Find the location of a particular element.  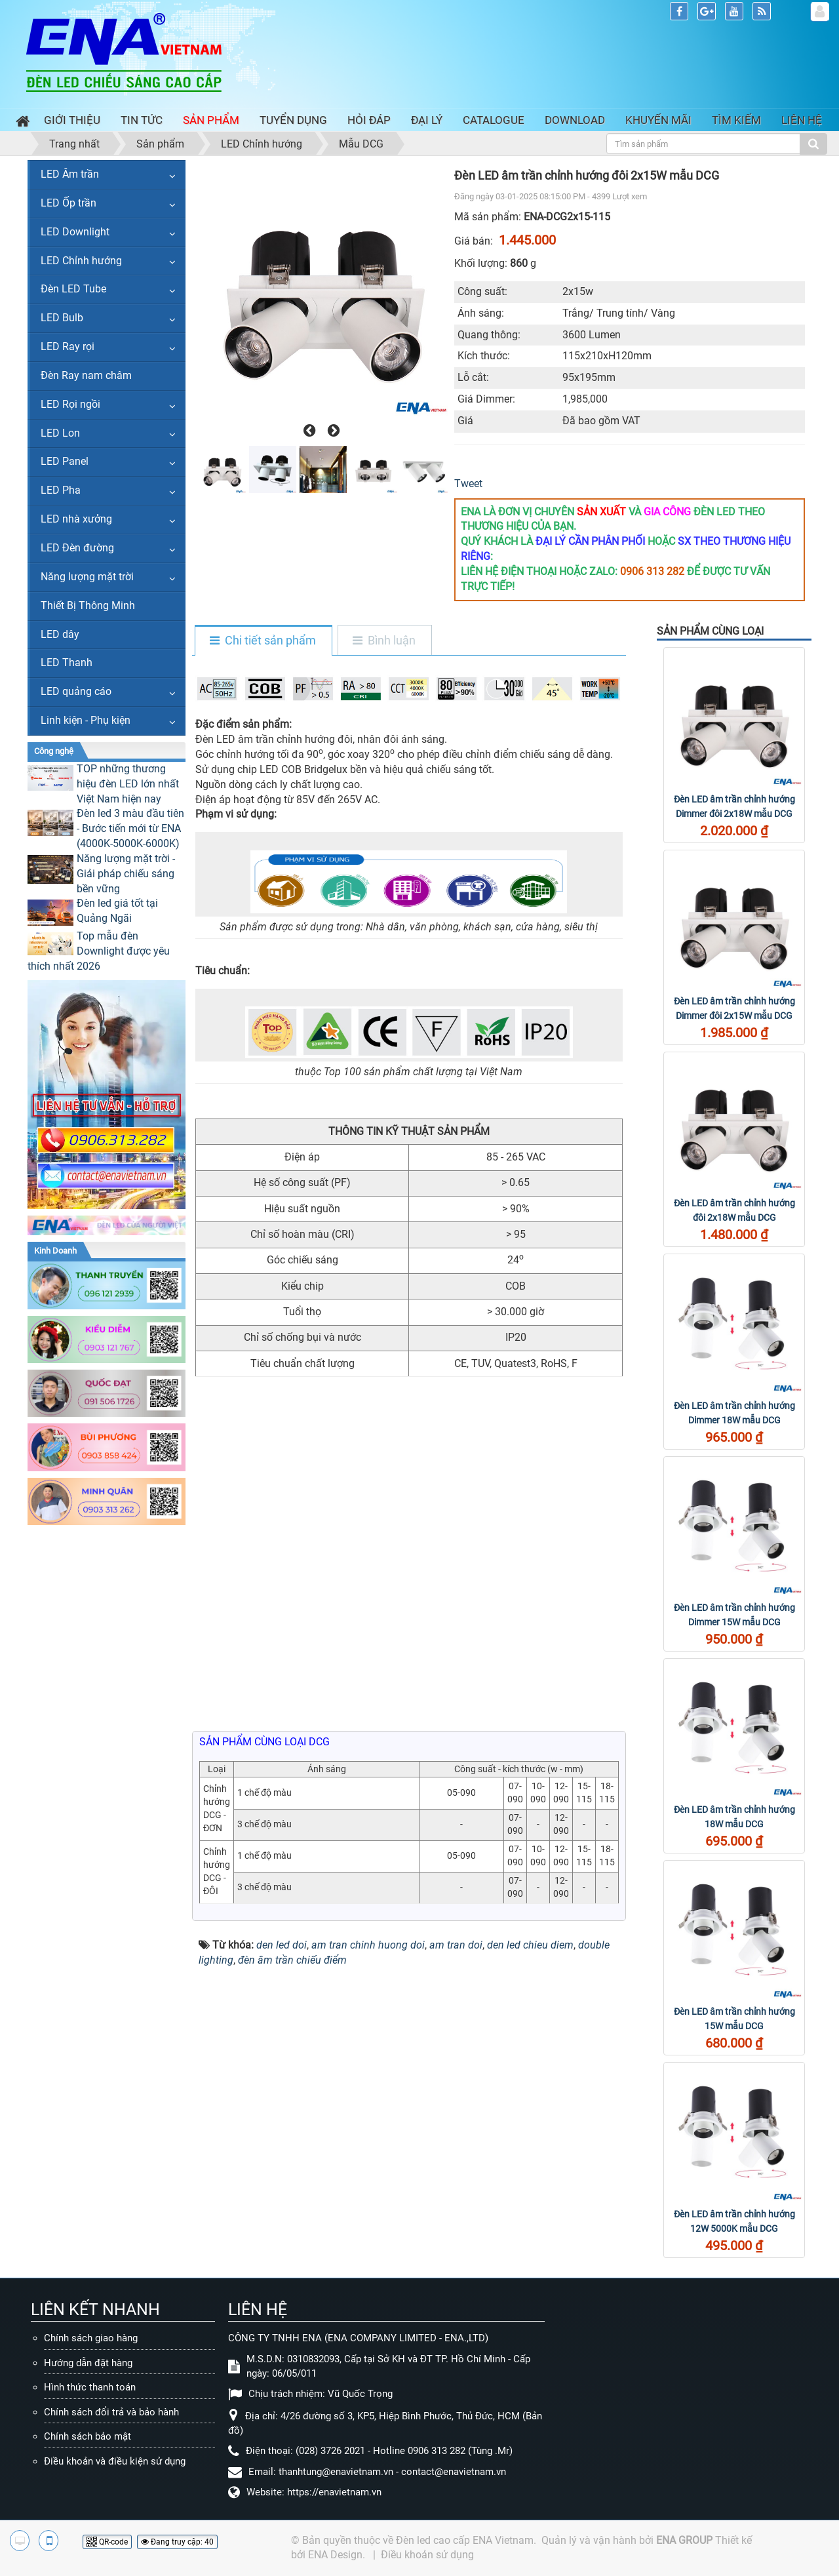

Chính sách giao hàng is located at coordinates (91, 2338).